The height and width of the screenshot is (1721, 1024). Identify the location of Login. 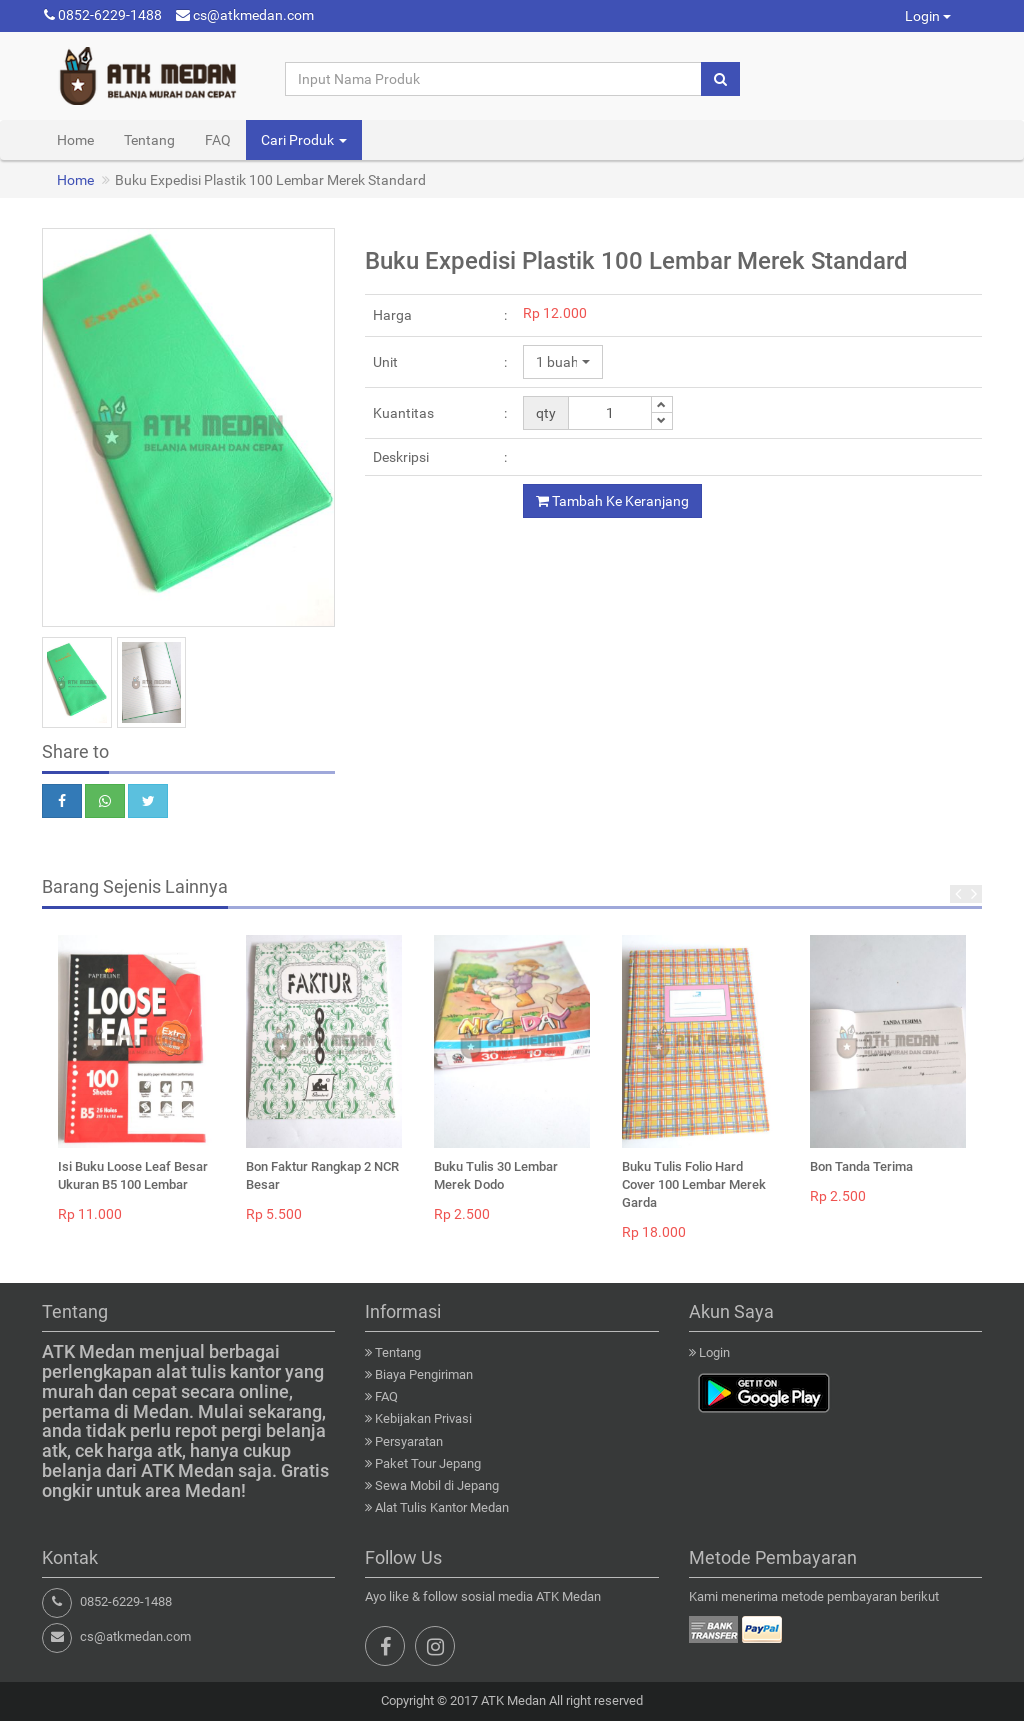
(928, 16).